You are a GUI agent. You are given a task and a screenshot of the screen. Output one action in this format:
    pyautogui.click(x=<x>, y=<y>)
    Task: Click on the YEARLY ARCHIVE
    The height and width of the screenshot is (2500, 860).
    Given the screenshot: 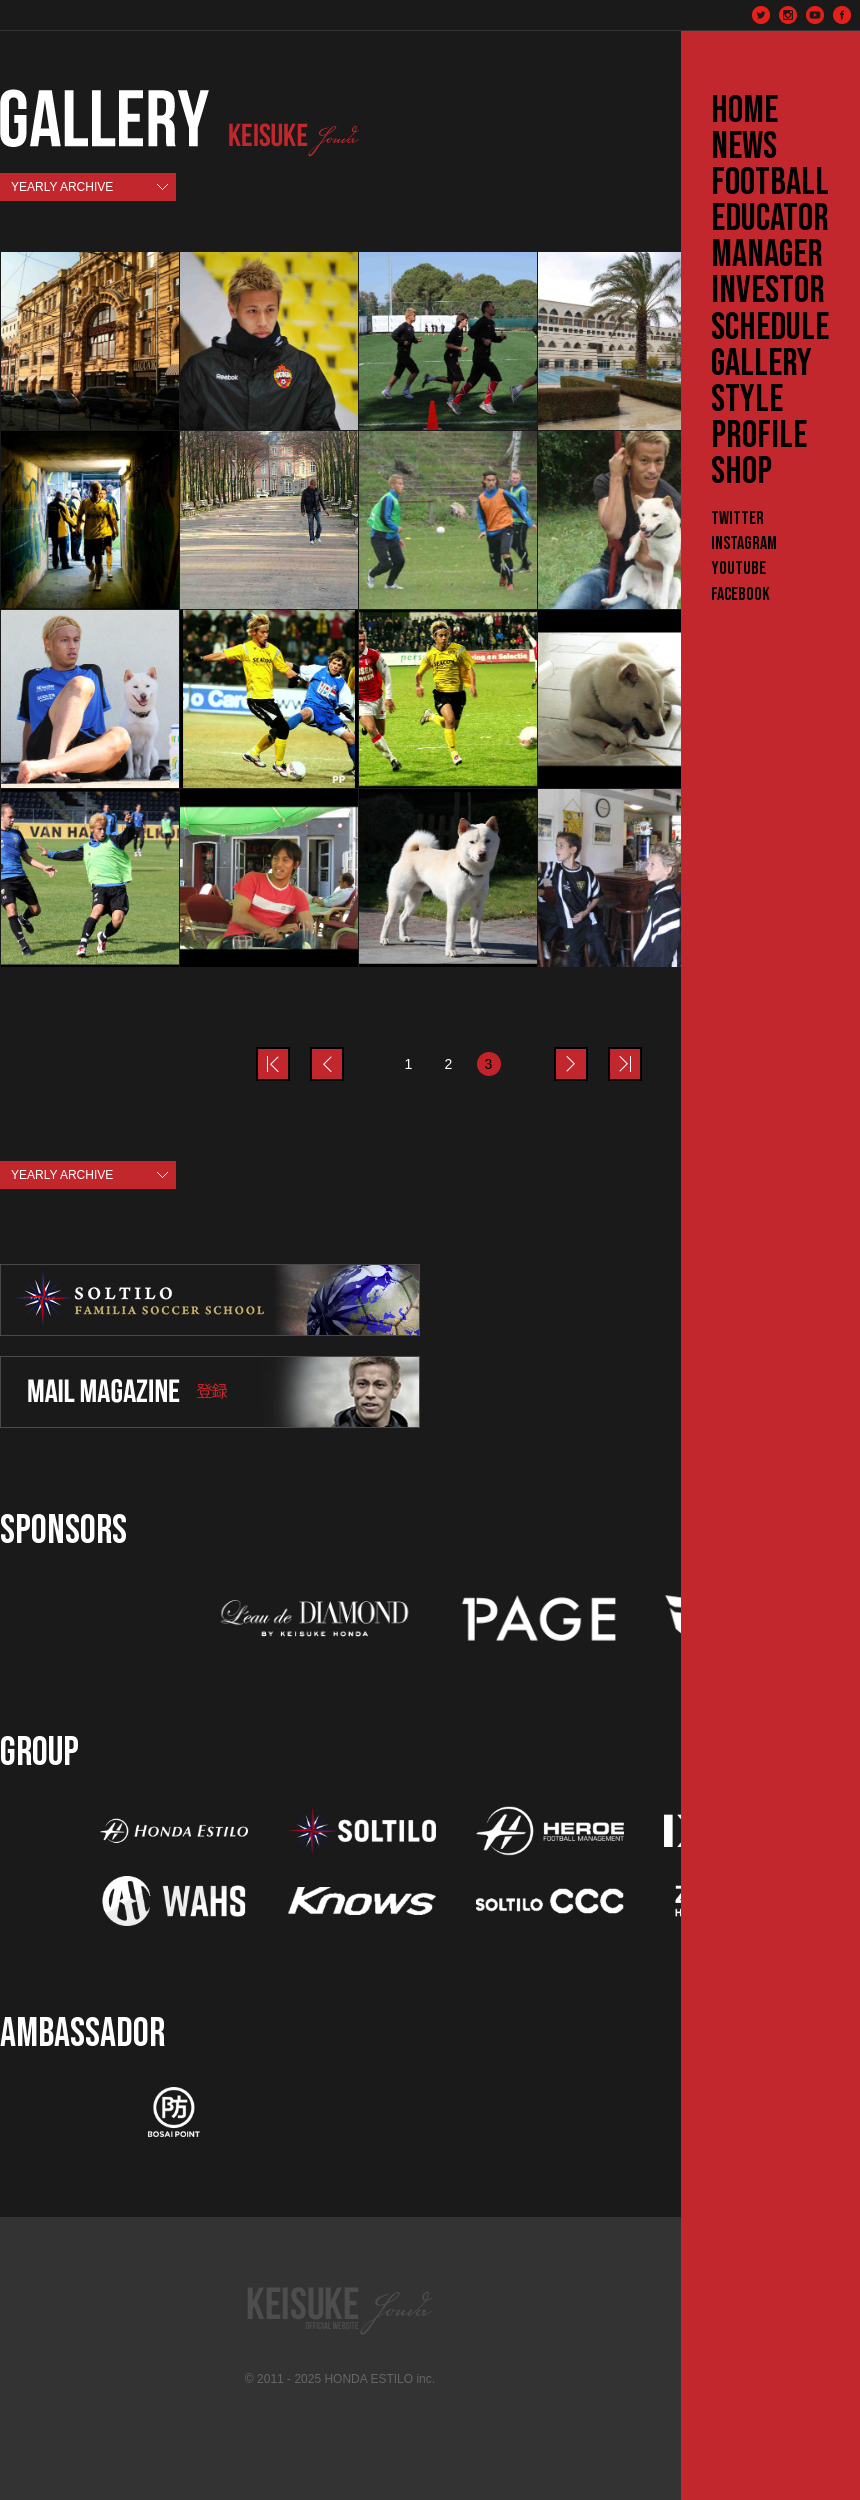 What is the action you would take?
    pyautogui.click(x=62, y=187)
    